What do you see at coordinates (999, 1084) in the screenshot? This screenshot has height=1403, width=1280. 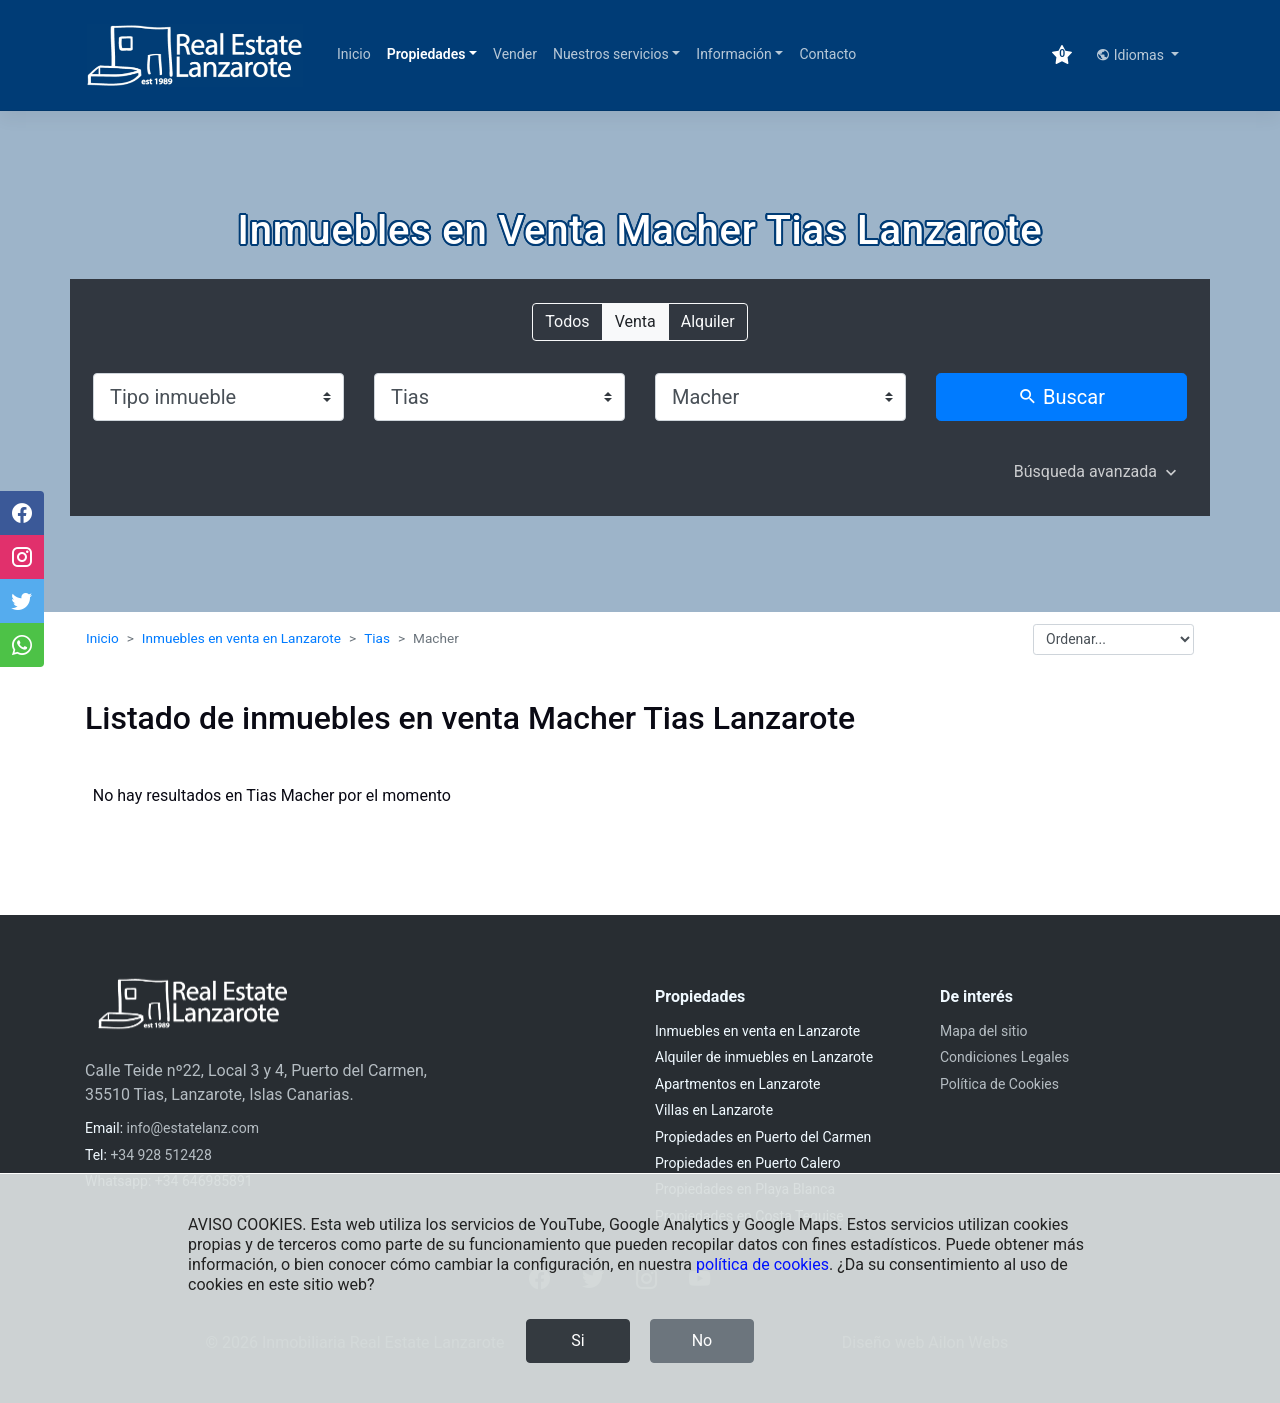 I see `Política de Cookies` at bounding box center [999, 1084].